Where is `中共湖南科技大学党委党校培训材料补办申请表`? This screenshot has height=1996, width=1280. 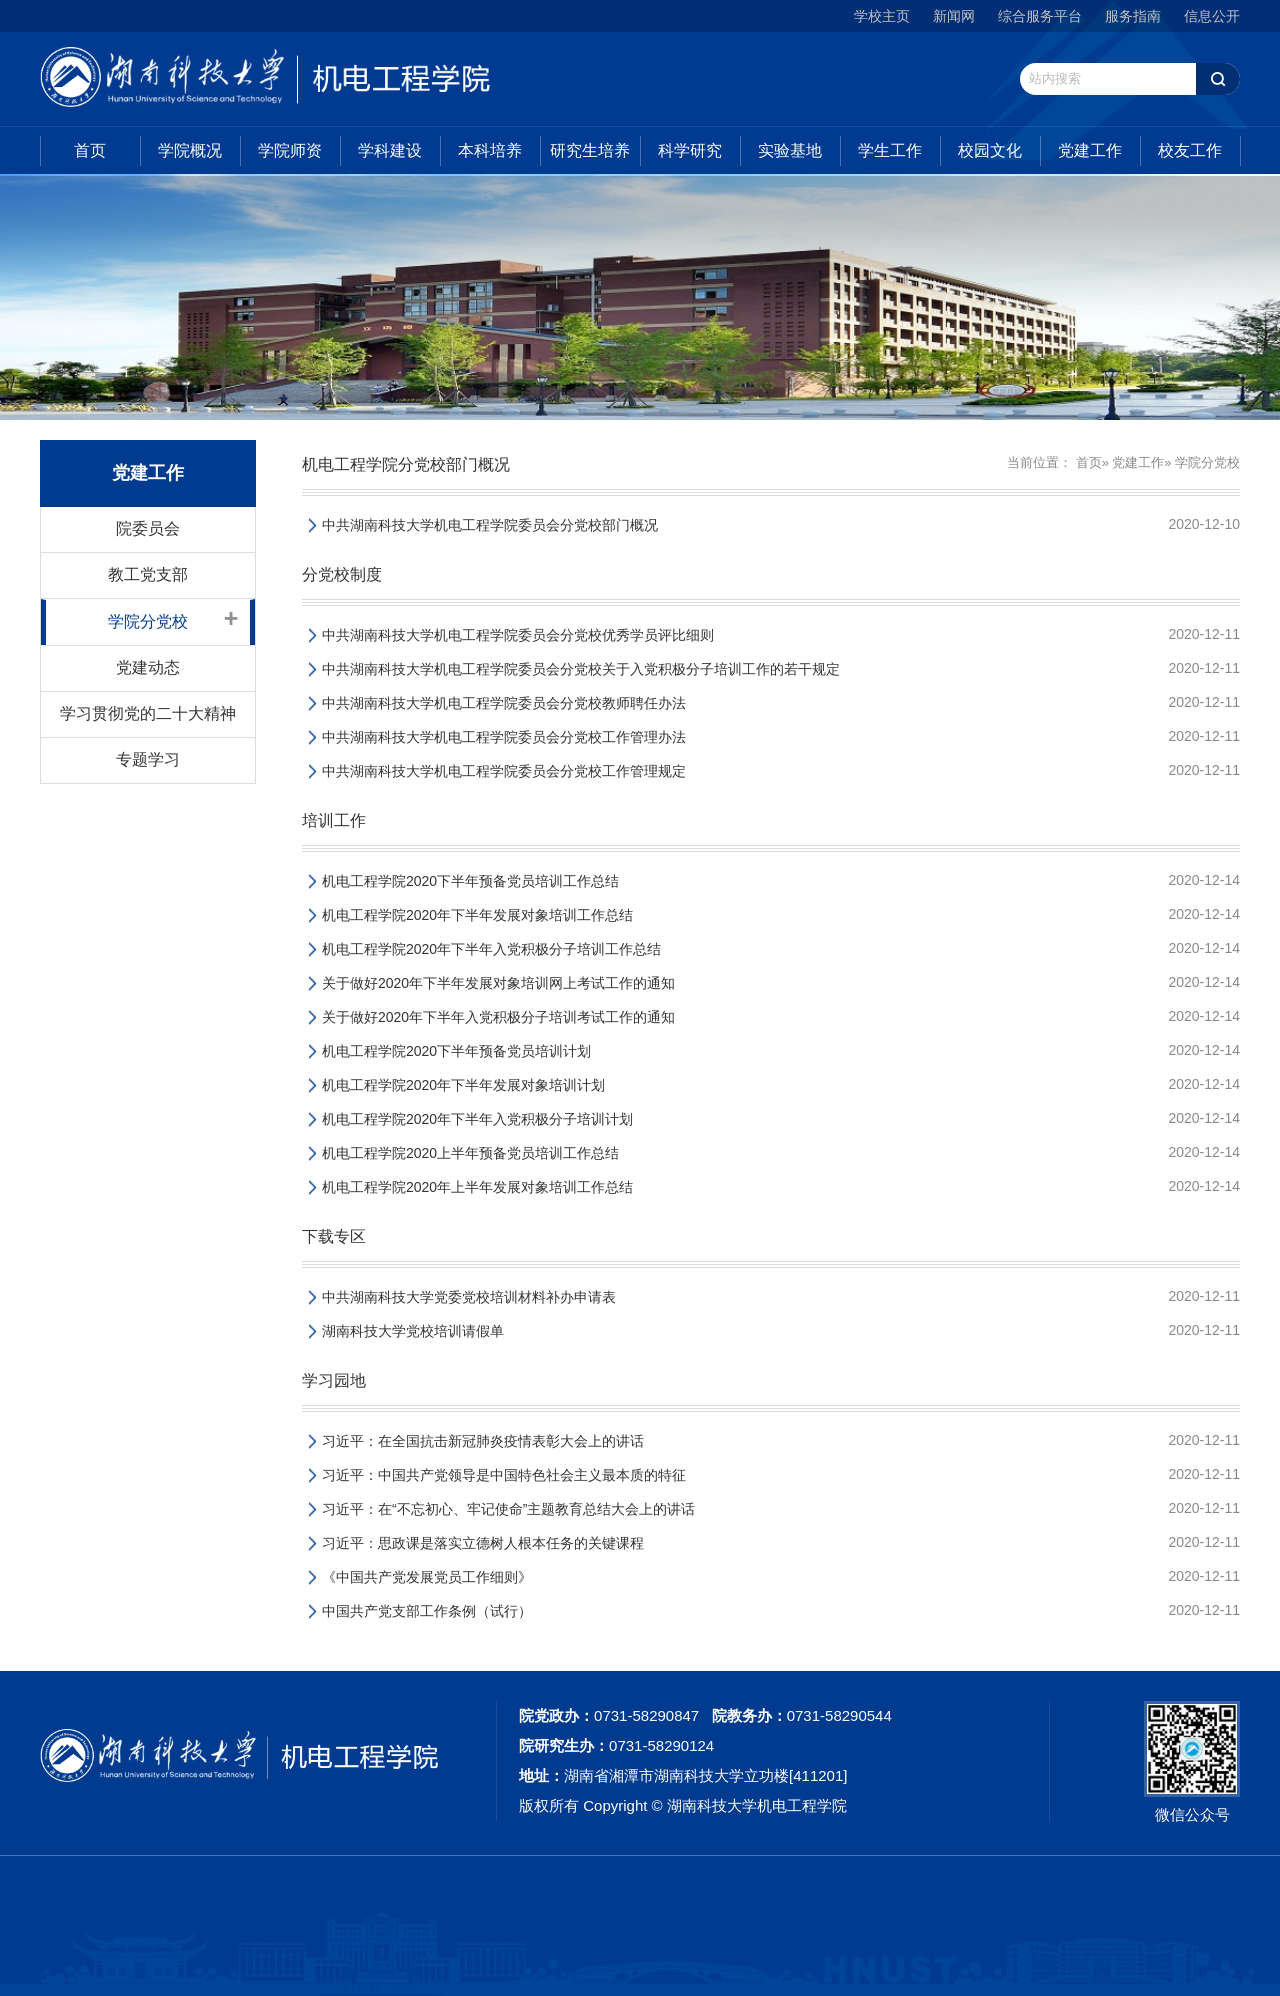 中共湖南科技大学党委党校培训材料补办申请表 is located at coordinates (469, 1297).